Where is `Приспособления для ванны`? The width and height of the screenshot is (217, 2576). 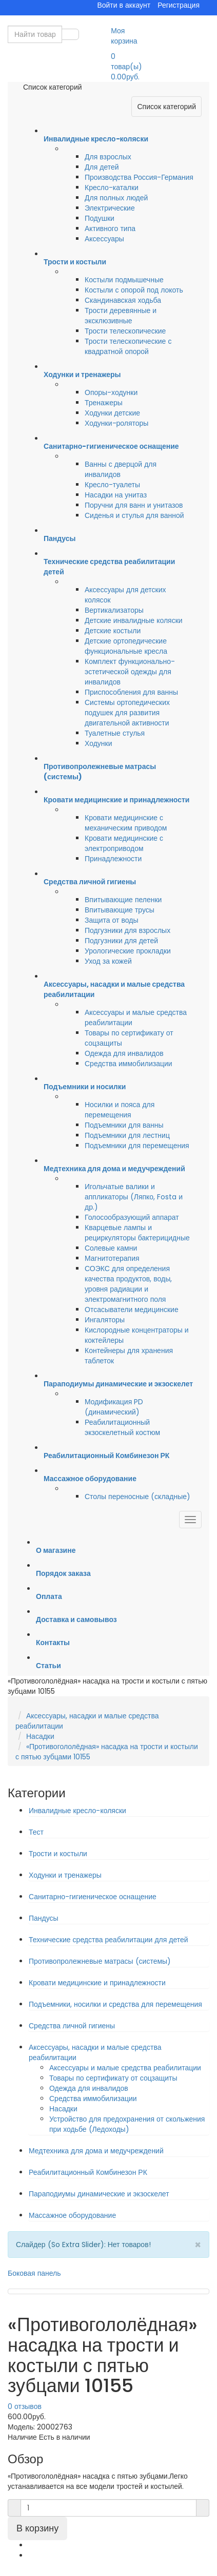
Приспособления для ванны is located at coordinates (131, 692).